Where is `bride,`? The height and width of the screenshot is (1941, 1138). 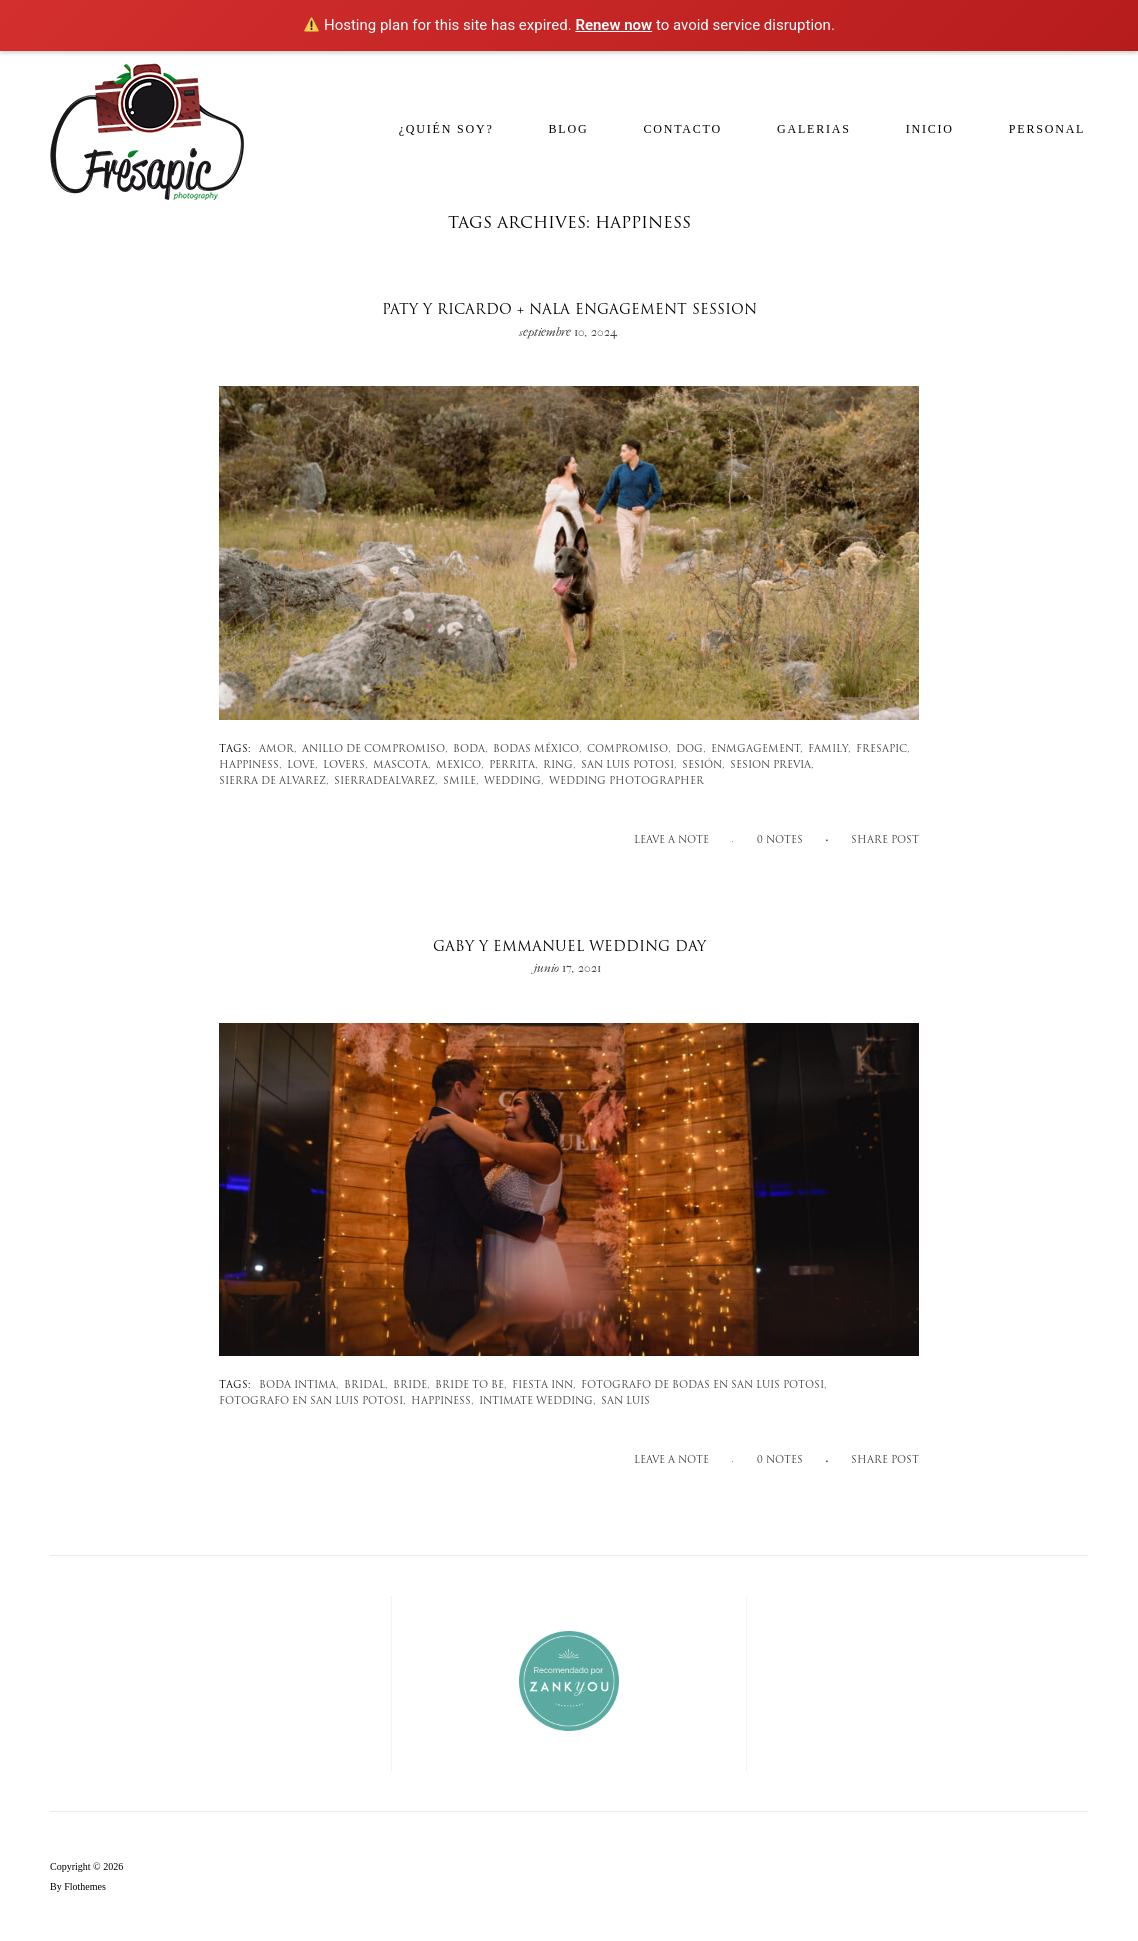
bride, is located at coordinates (411, 1385).